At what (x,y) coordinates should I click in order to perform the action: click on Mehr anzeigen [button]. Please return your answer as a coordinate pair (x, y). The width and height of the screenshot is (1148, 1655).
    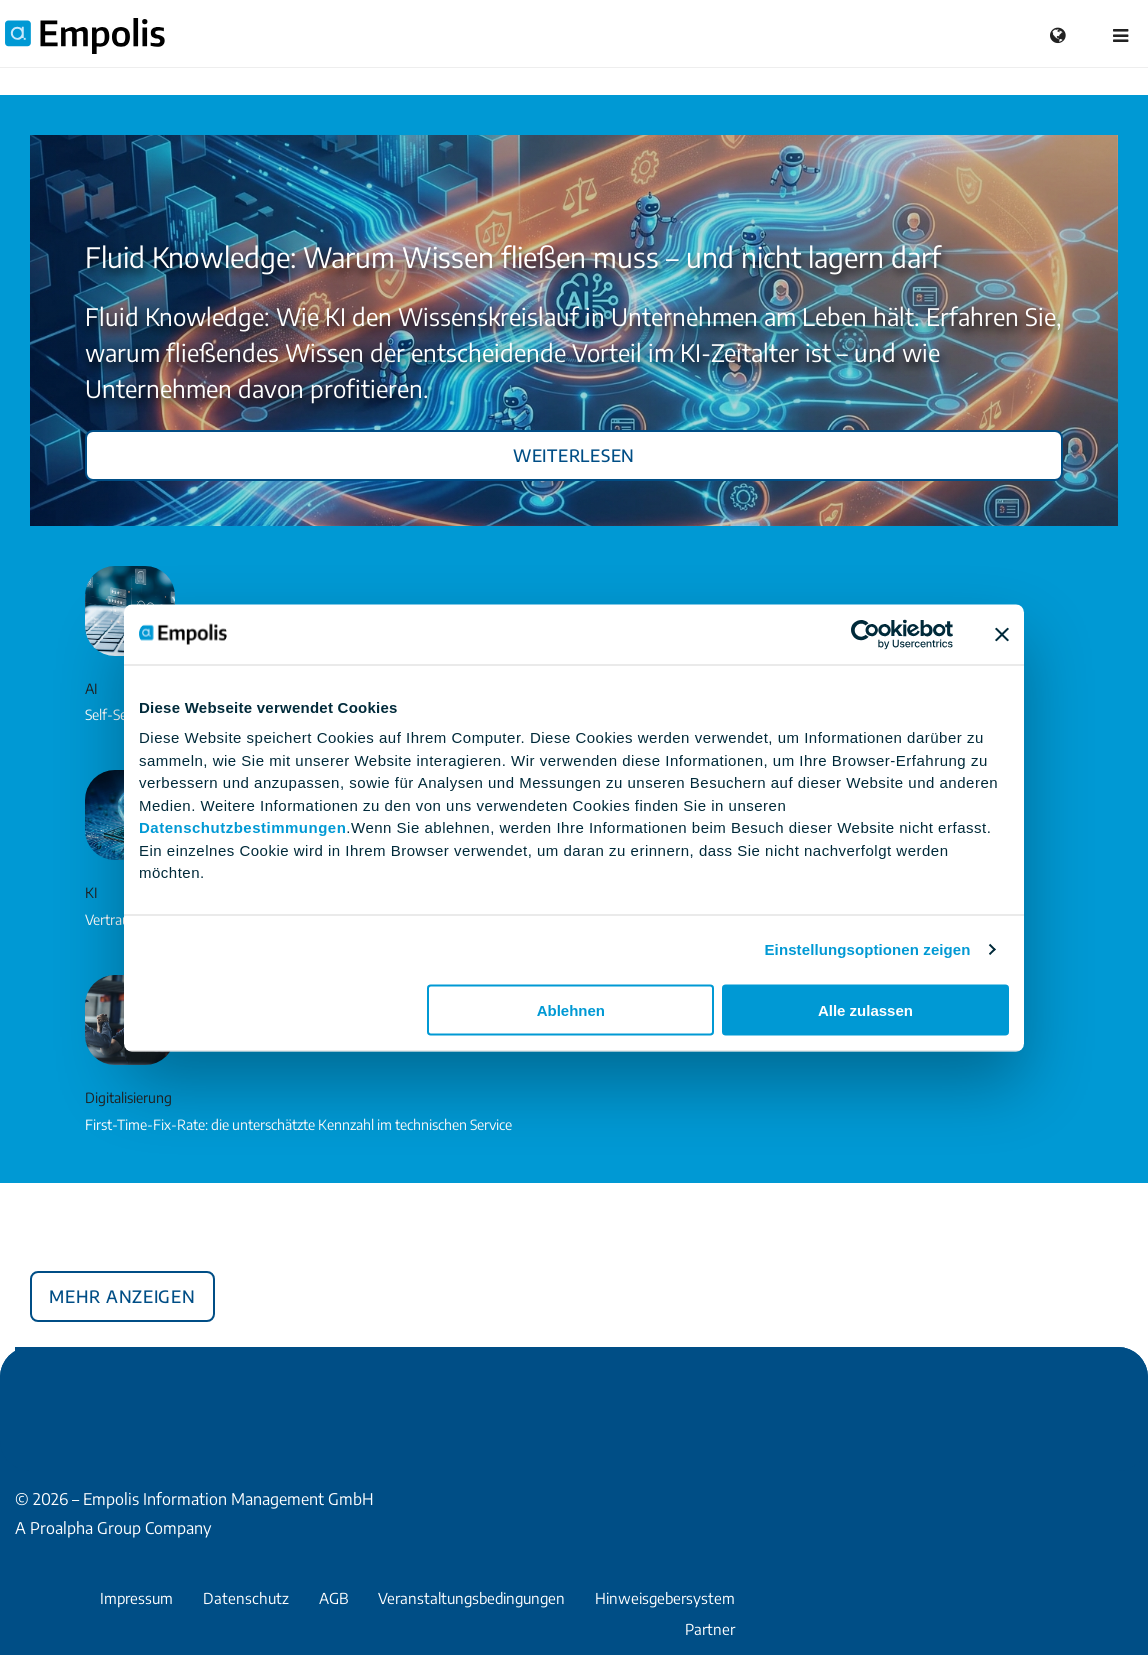
    Looking at the image, I should click on (122, 1293).